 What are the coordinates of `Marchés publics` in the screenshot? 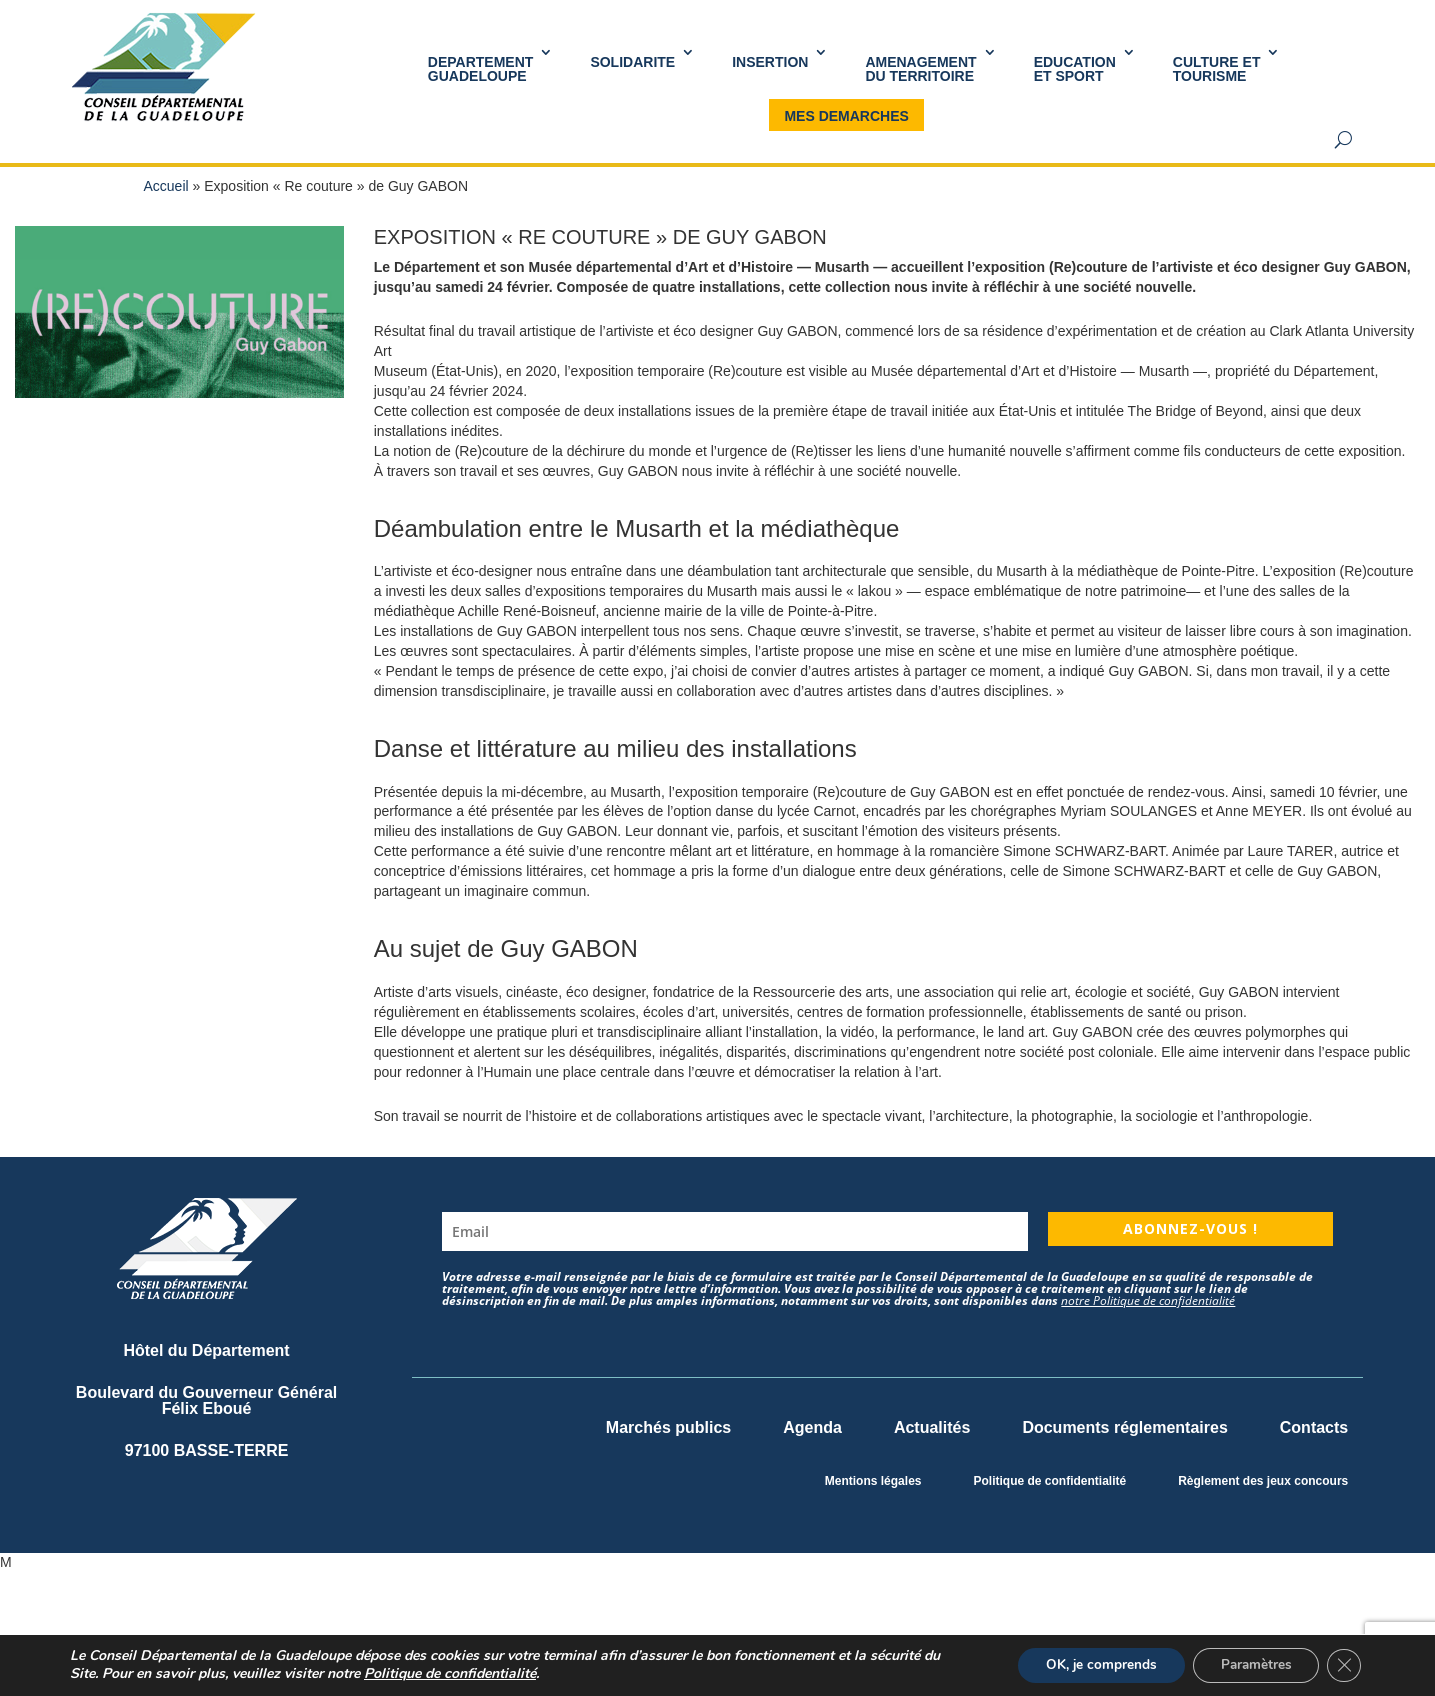 It's located at (668, 1427).